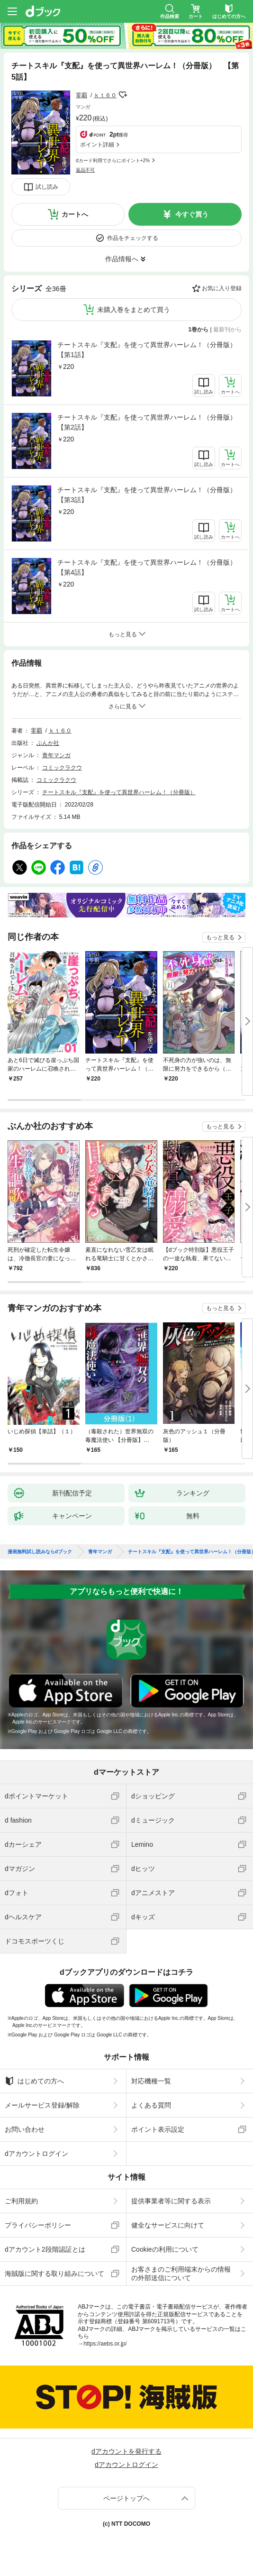  I want to click on 返品不可, so click(85, 170).